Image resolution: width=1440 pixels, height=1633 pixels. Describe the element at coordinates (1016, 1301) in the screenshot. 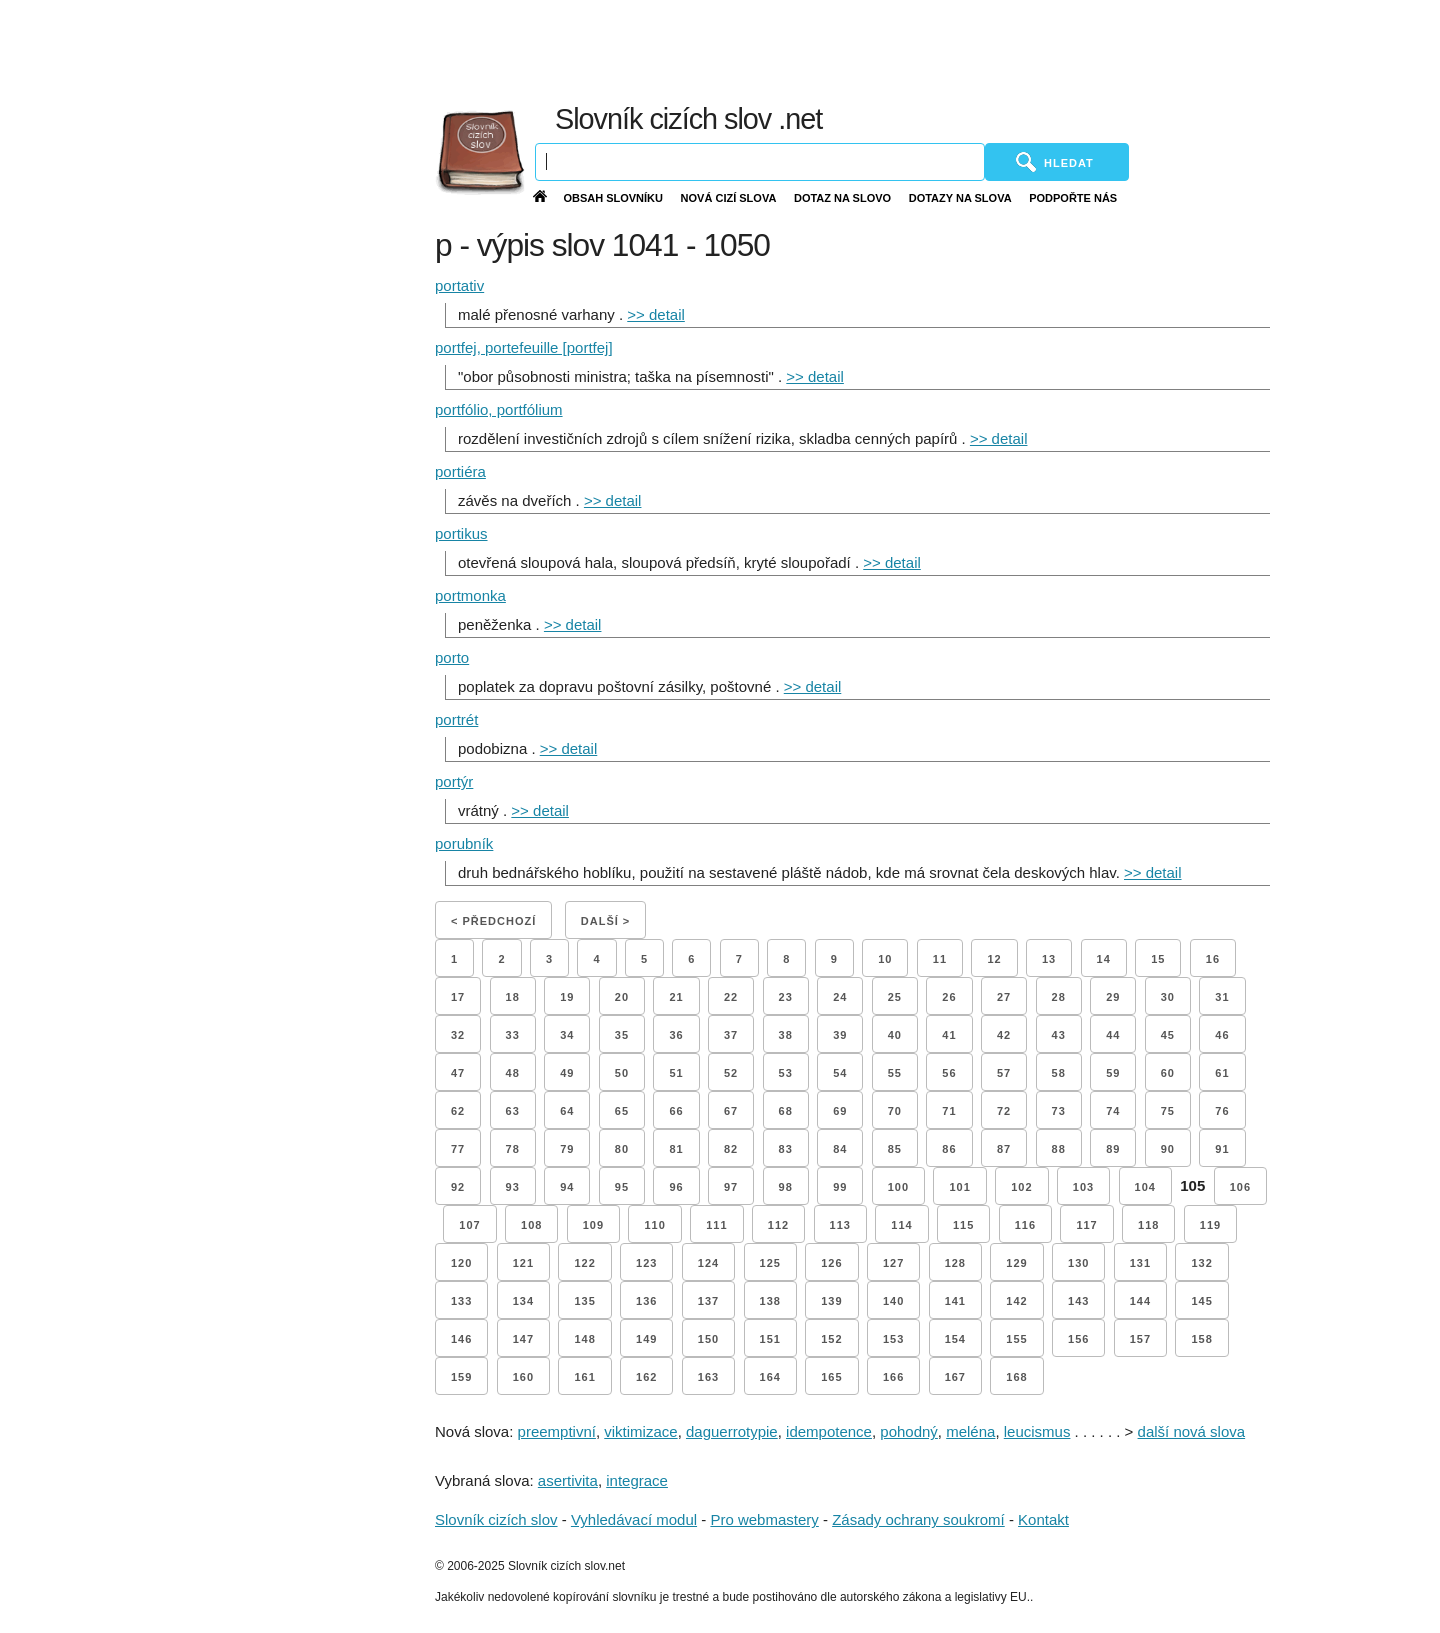

I see `142` at that location.